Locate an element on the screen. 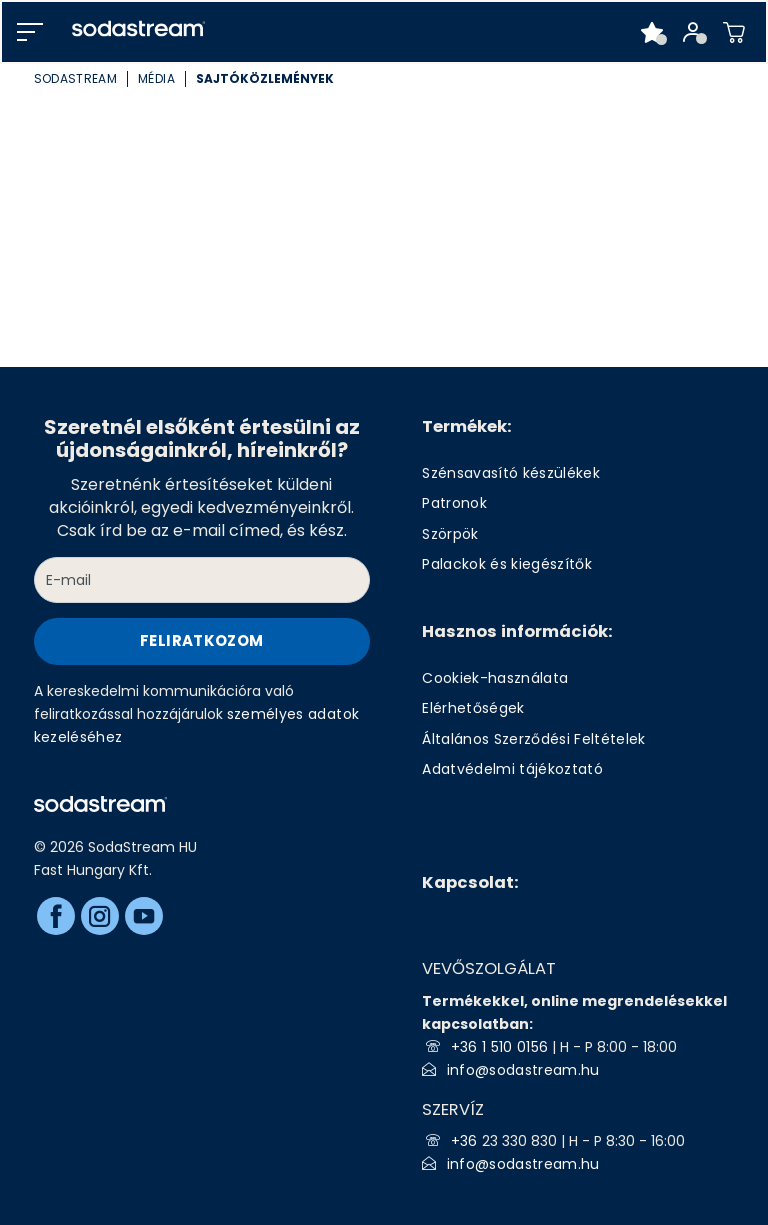  +36 1 510 0156 is located at coordinates (500, 1047).